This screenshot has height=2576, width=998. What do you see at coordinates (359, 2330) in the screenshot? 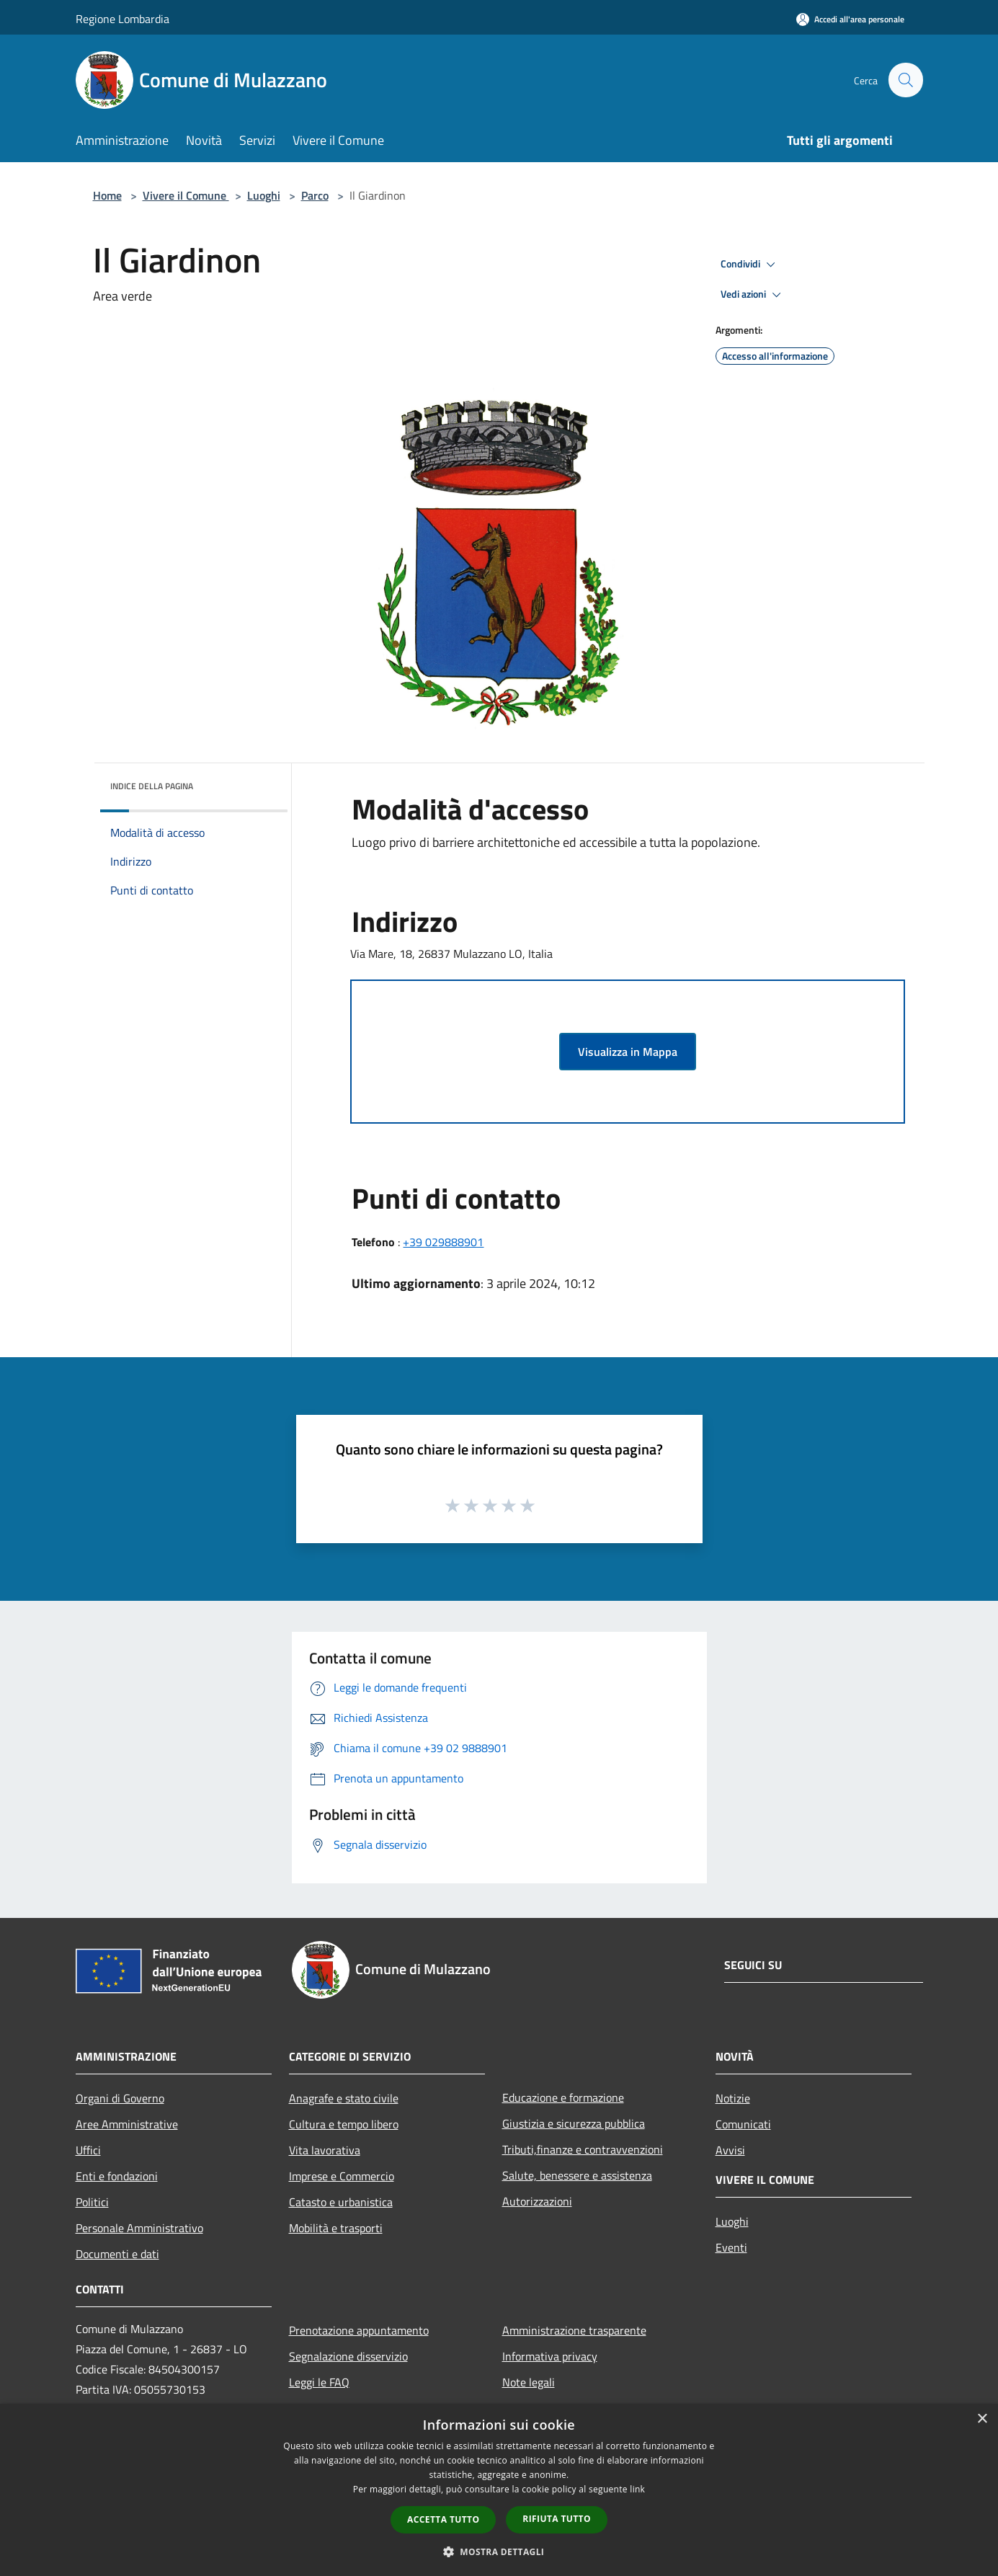
I see `Prenotazione appuntamento` at bounding box center [359, 2330].